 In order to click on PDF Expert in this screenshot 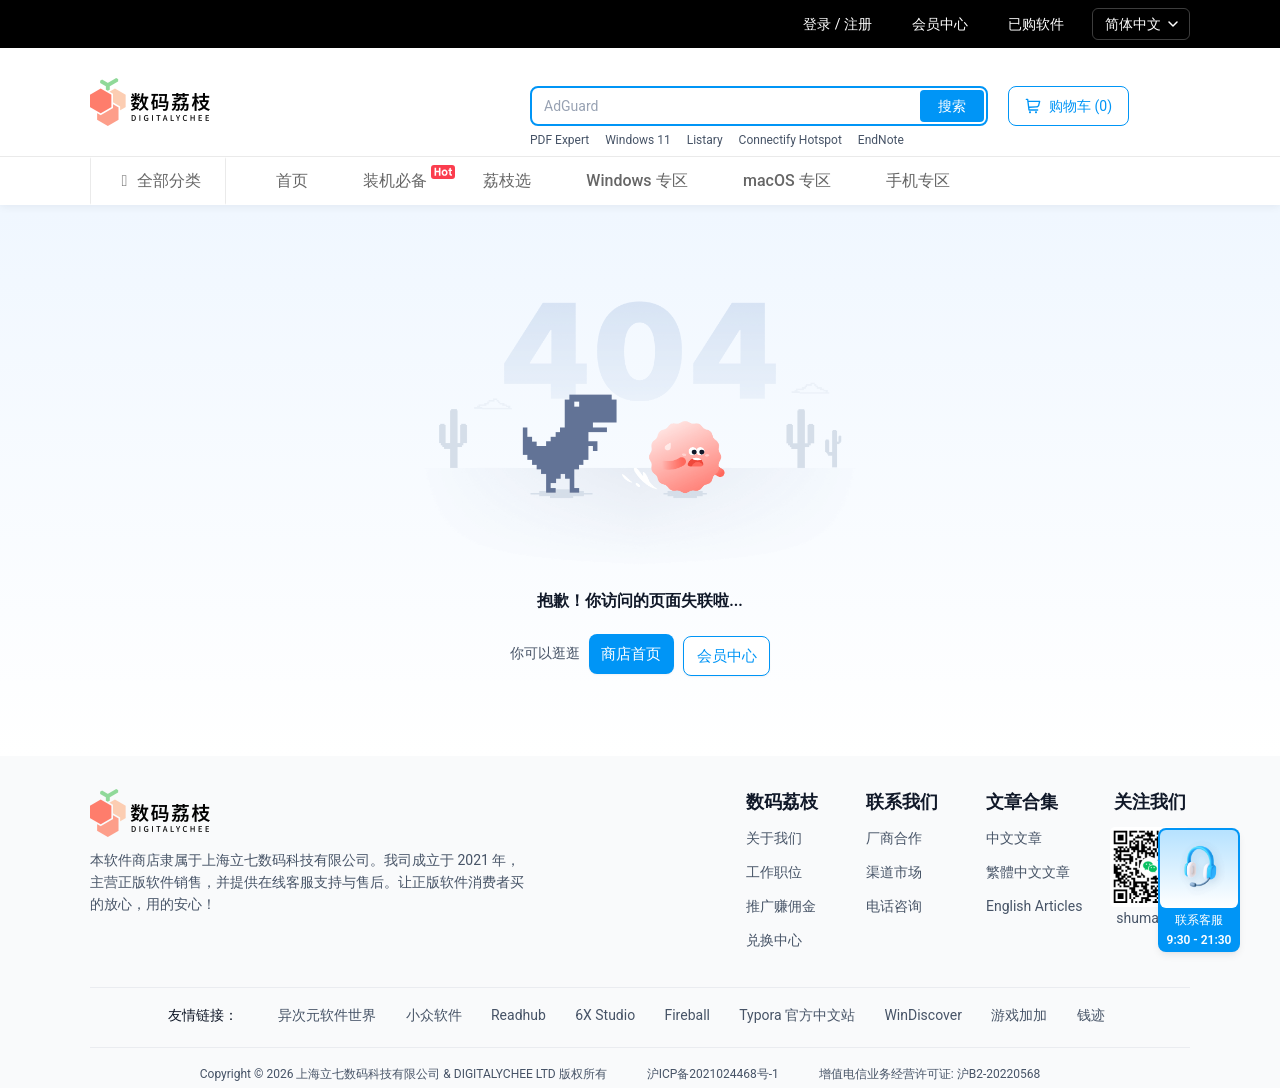, I will do `click(559, 140)`.